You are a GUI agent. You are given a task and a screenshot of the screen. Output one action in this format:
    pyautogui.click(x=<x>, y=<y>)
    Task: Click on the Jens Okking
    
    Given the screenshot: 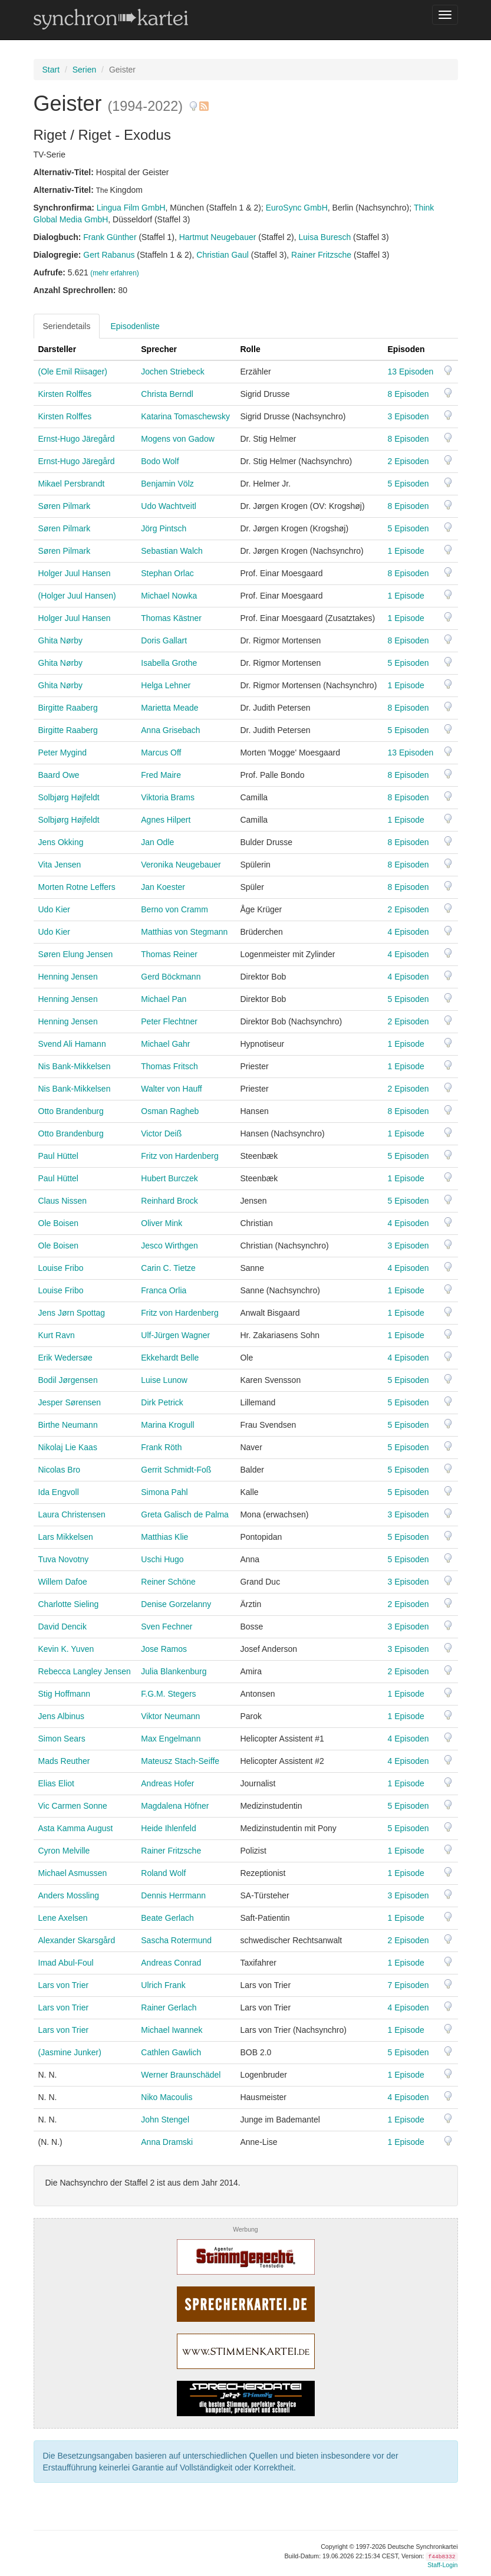 What is the action you would take?
    pyautogui.click(x=61, y=842)
    